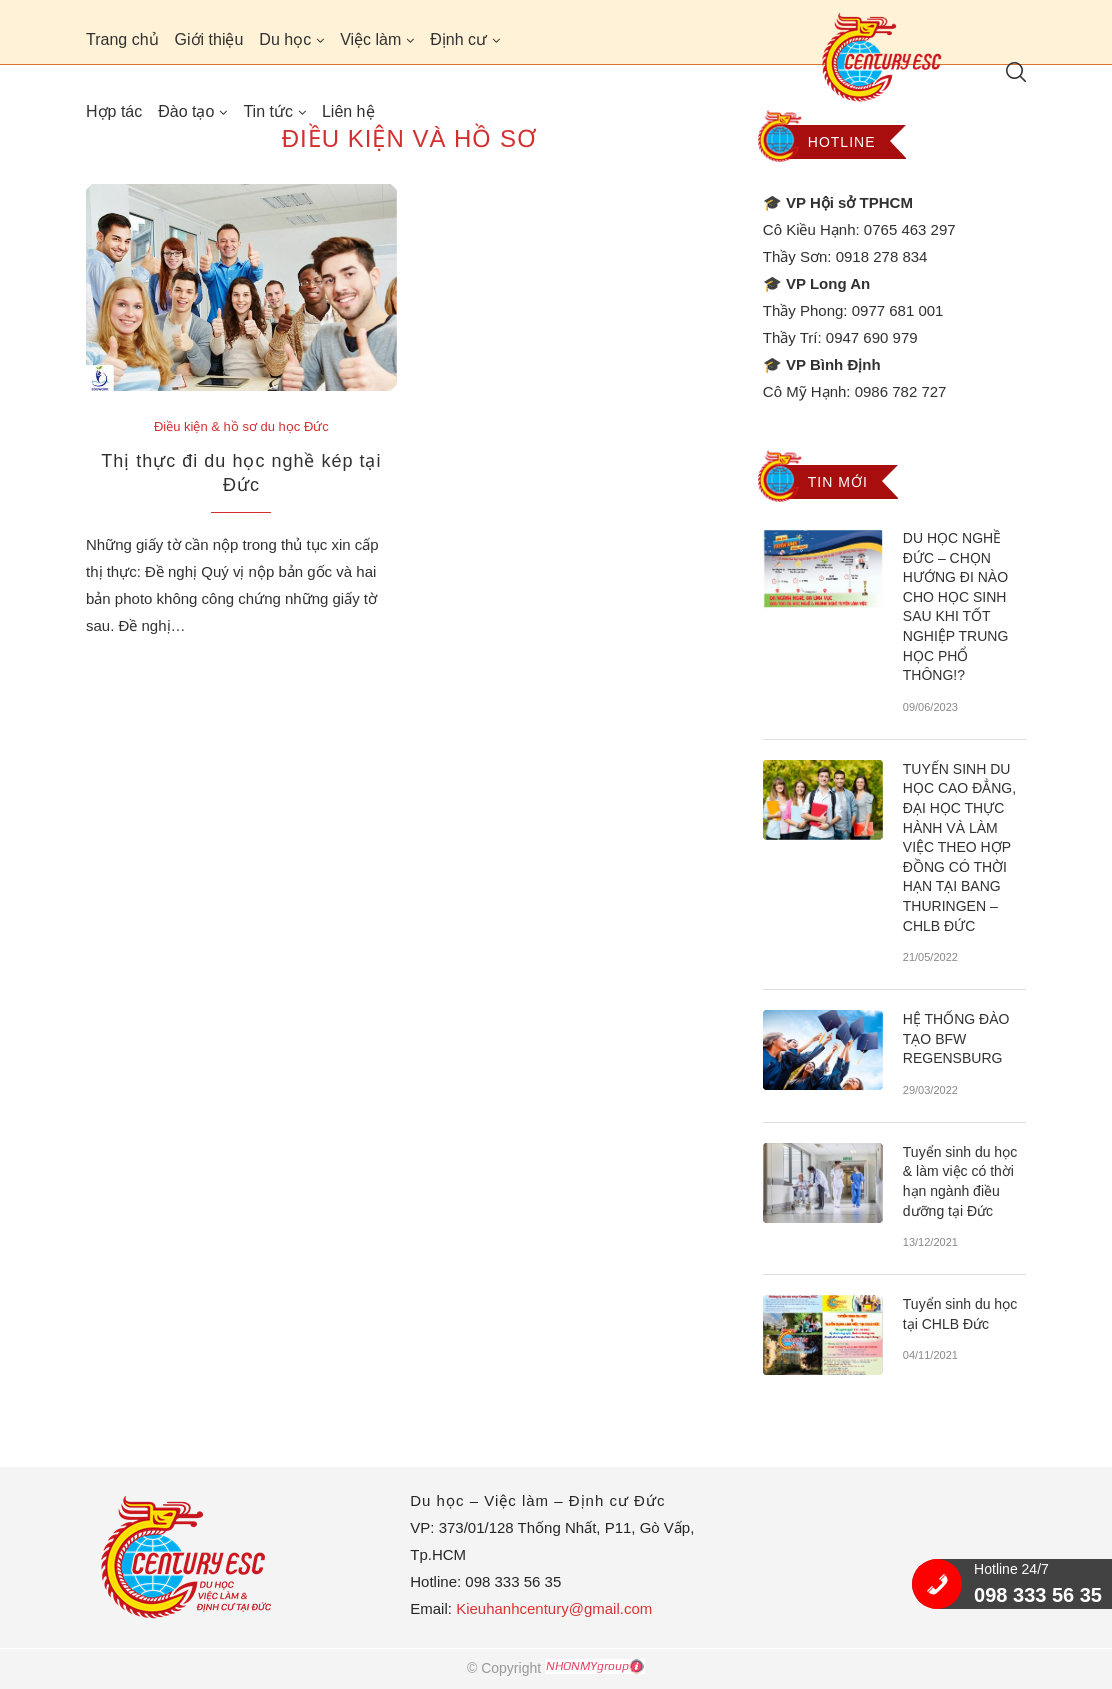 The width and height of the screenshot is (1112, 1689). What do you see at coordinates (959, 847) in the screenshot?
I see `TUYỂN SINH DU HỌC CAO ĐẲNG, ĐẠI HỌC THỰC HÀNH VÀ LÀM VIỆC THEO HỢP ĐỒNG CÓ THỜI HẠN TẠI BANG THURINGEN – CHLB ĐỨC` at bounding box center [959, 847].